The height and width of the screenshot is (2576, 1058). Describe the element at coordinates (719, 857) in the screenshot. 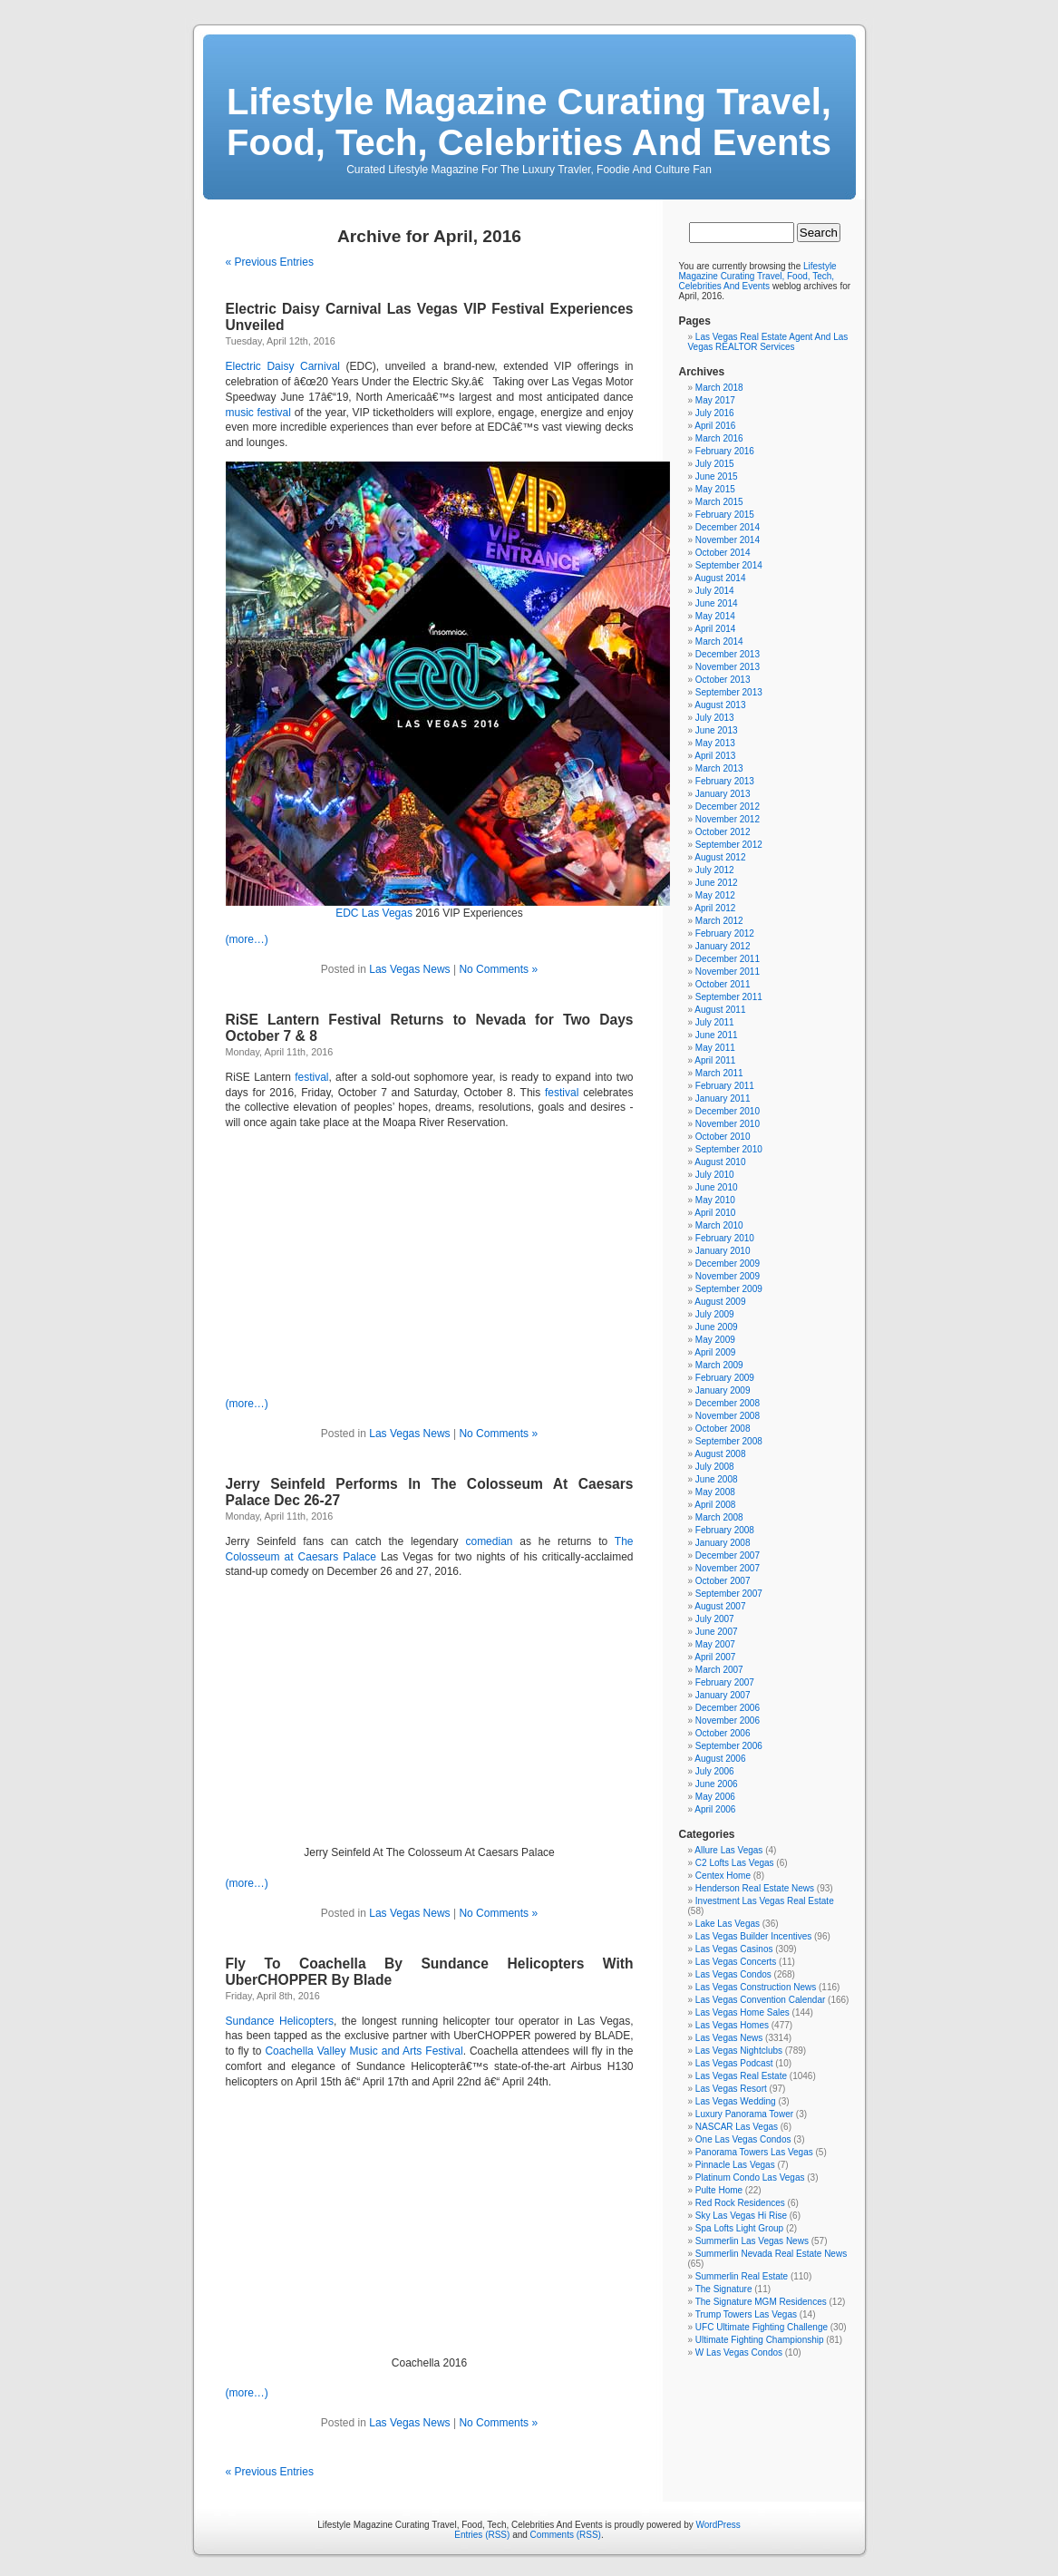

I see `August 2012` at that location.